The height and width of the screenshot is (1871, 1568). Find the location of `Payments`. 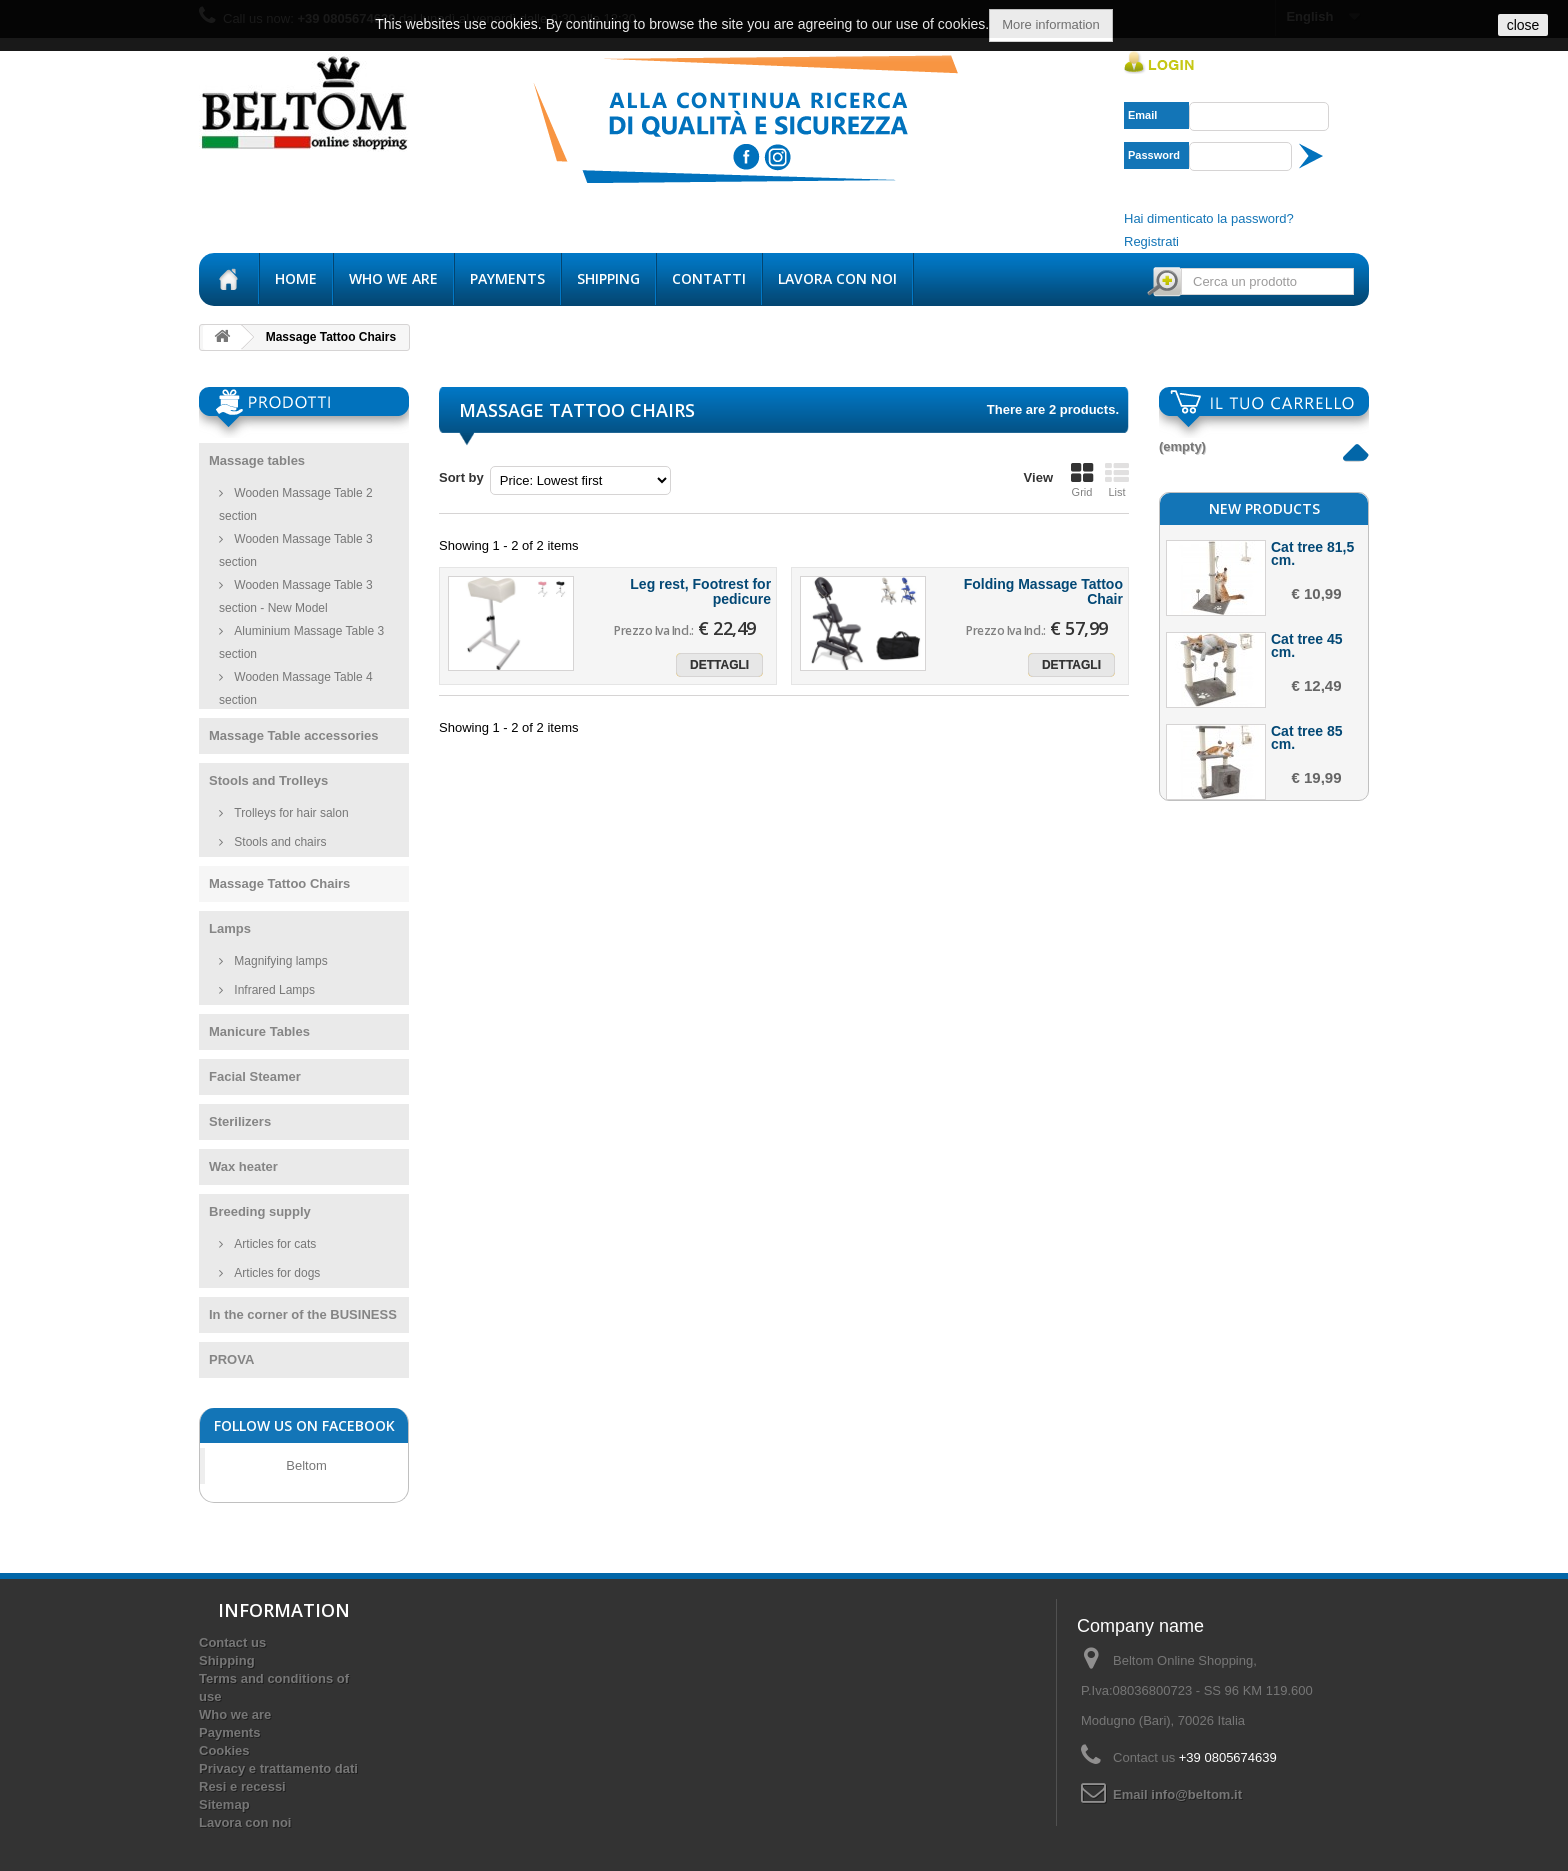

Payments is located at coordinates (507, 278).